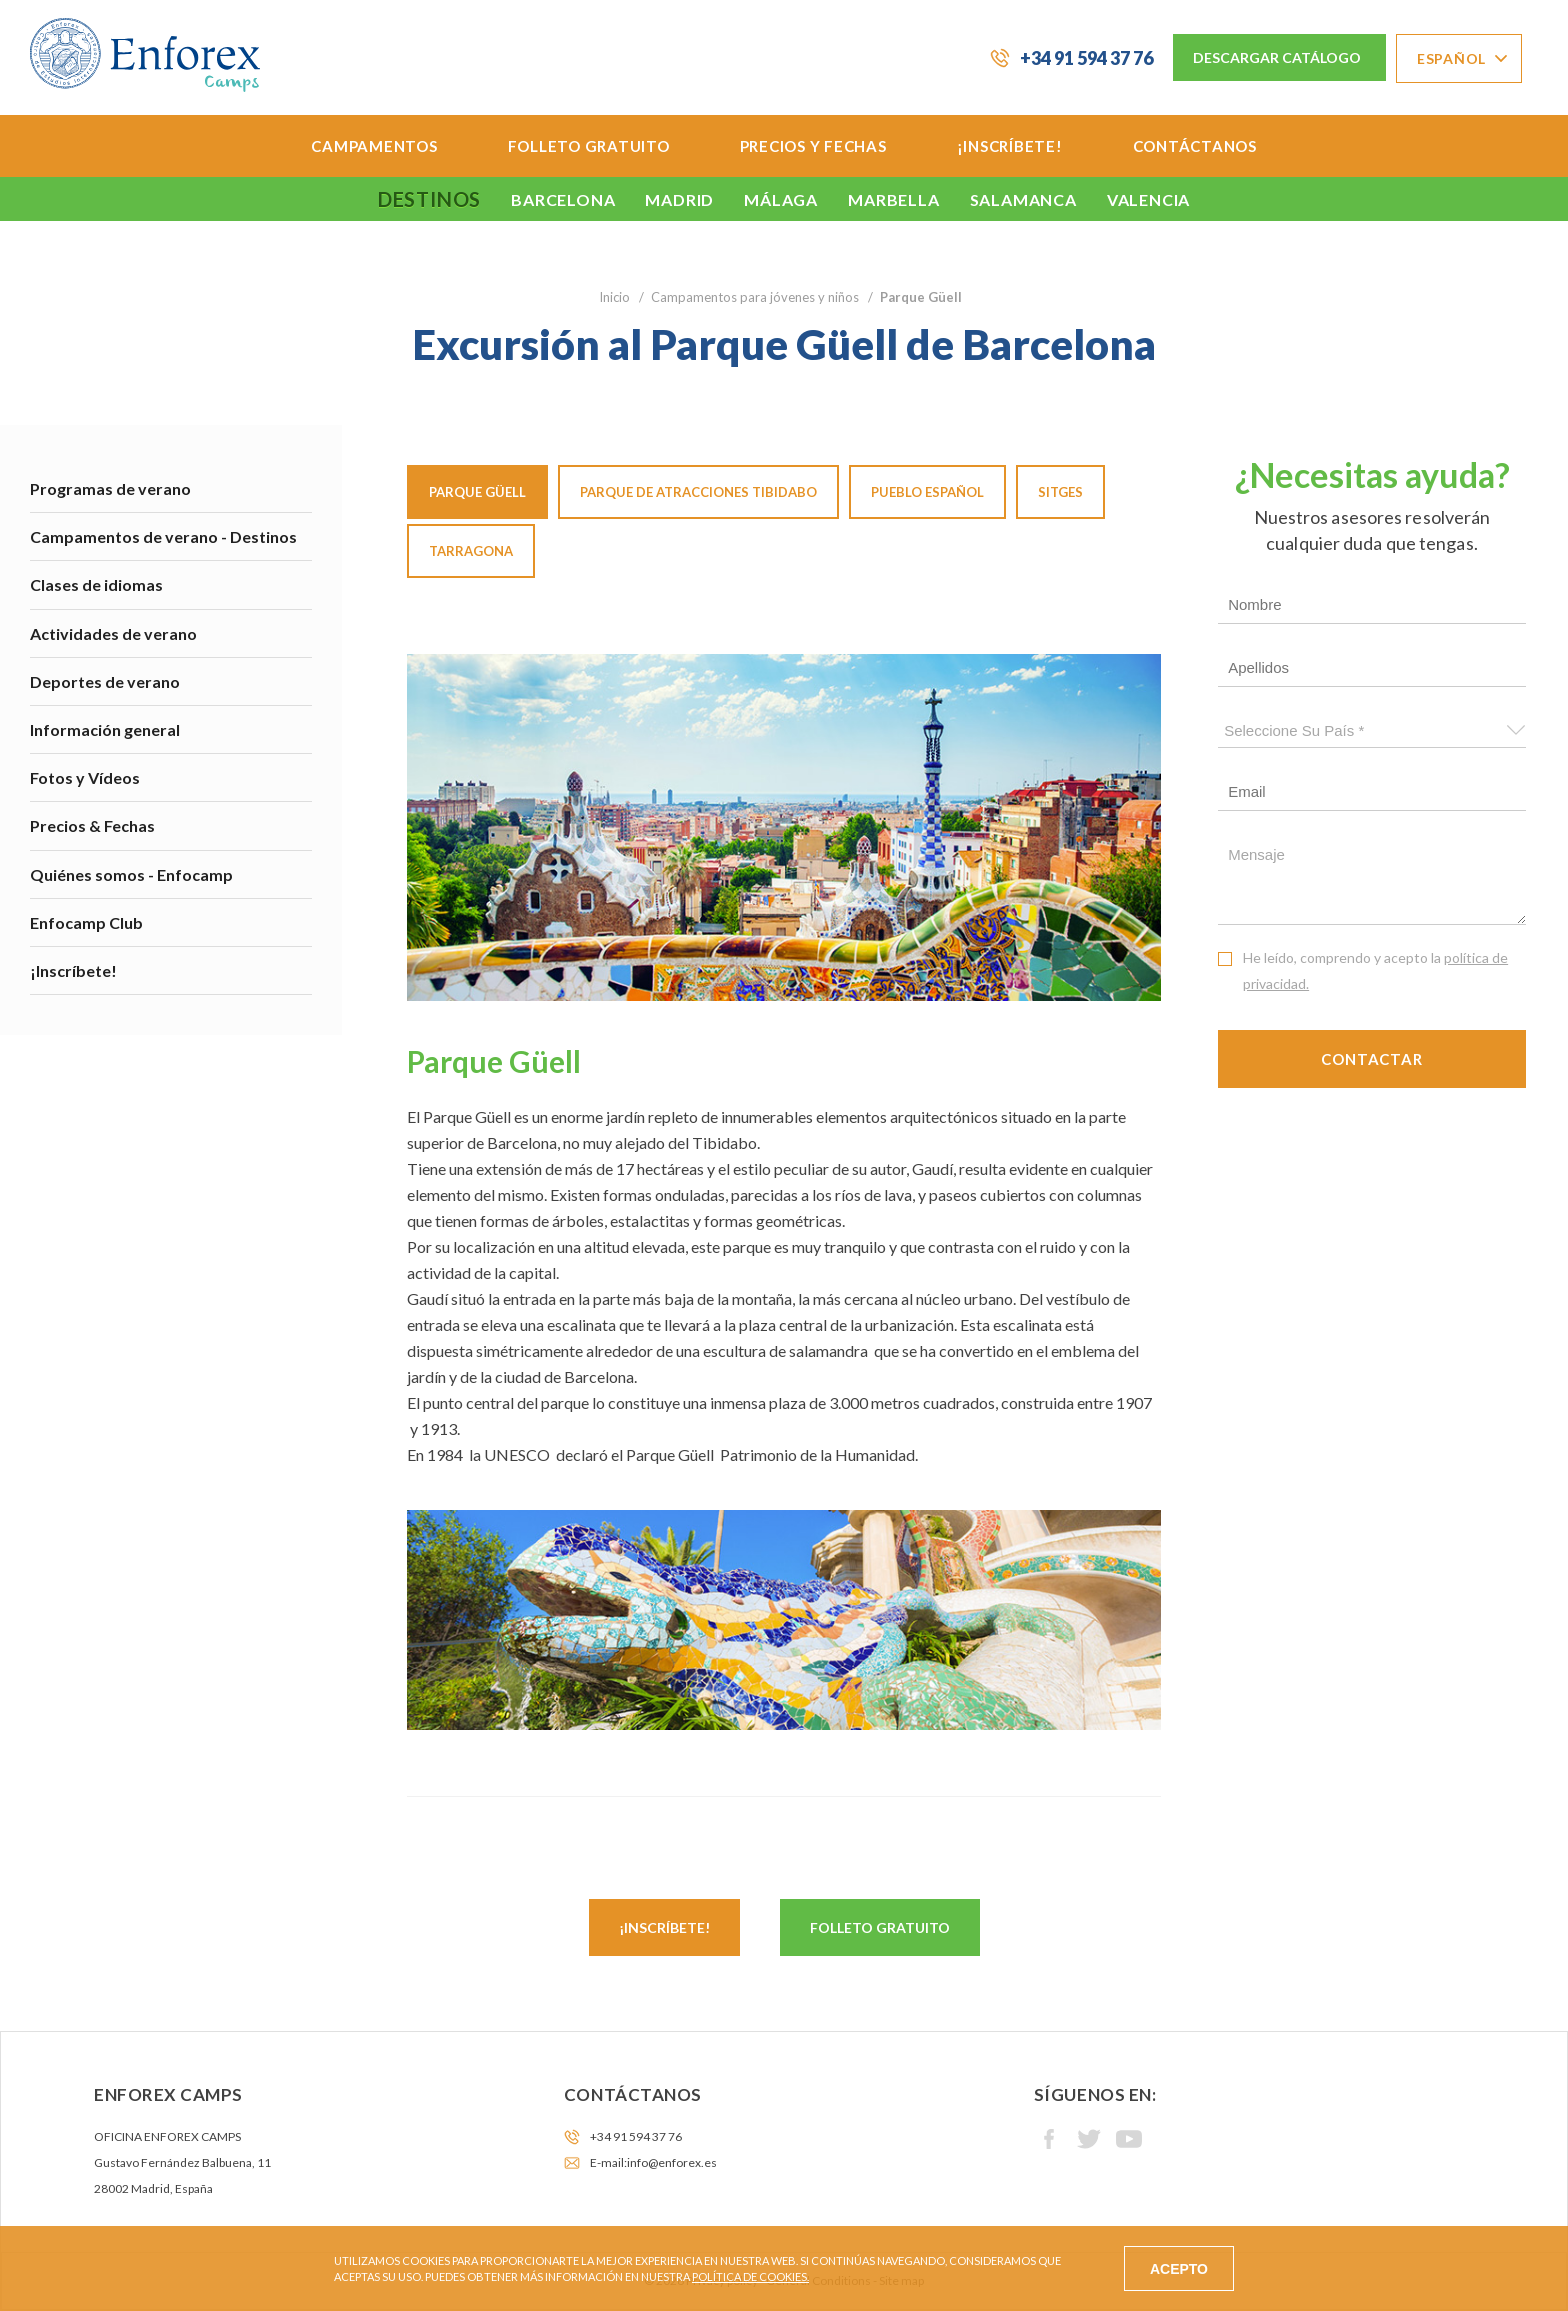 This screenshot has width=1568, height=2311. What do you see at coordinates (813, 146) in the screenshot?
I see `Precios y Fechas` at bounding box center [813, 146].